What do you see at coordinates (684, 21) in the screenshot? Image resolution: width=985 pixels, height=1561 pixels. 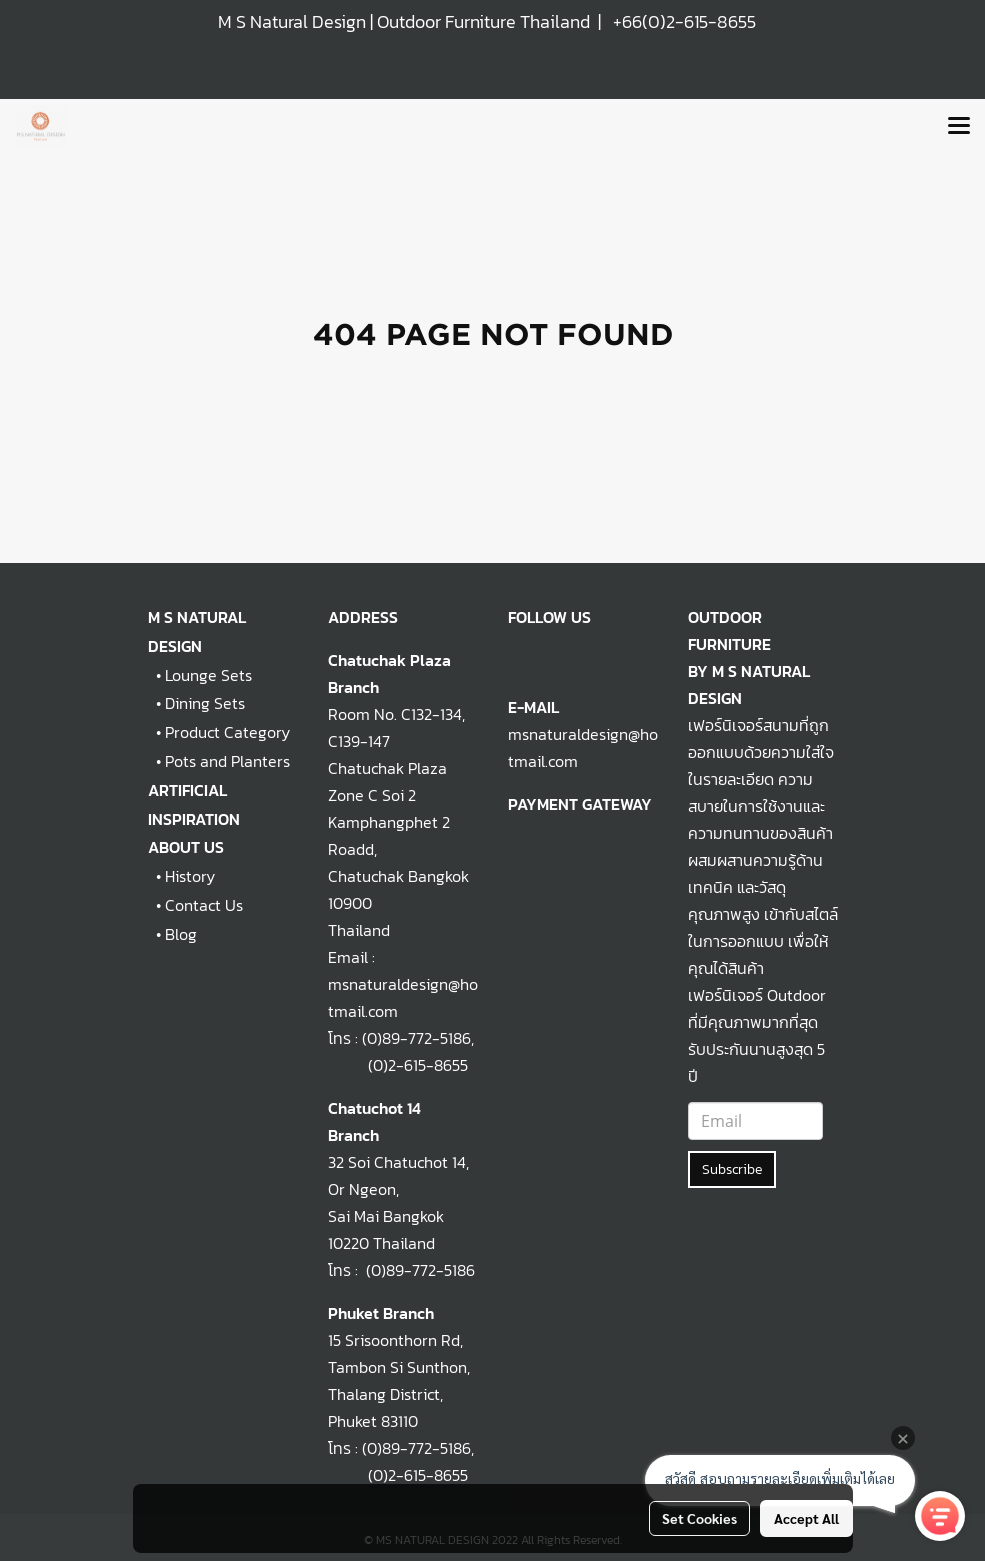 I see `+66(0)2-615-8655` at bounding box center [684, 21].